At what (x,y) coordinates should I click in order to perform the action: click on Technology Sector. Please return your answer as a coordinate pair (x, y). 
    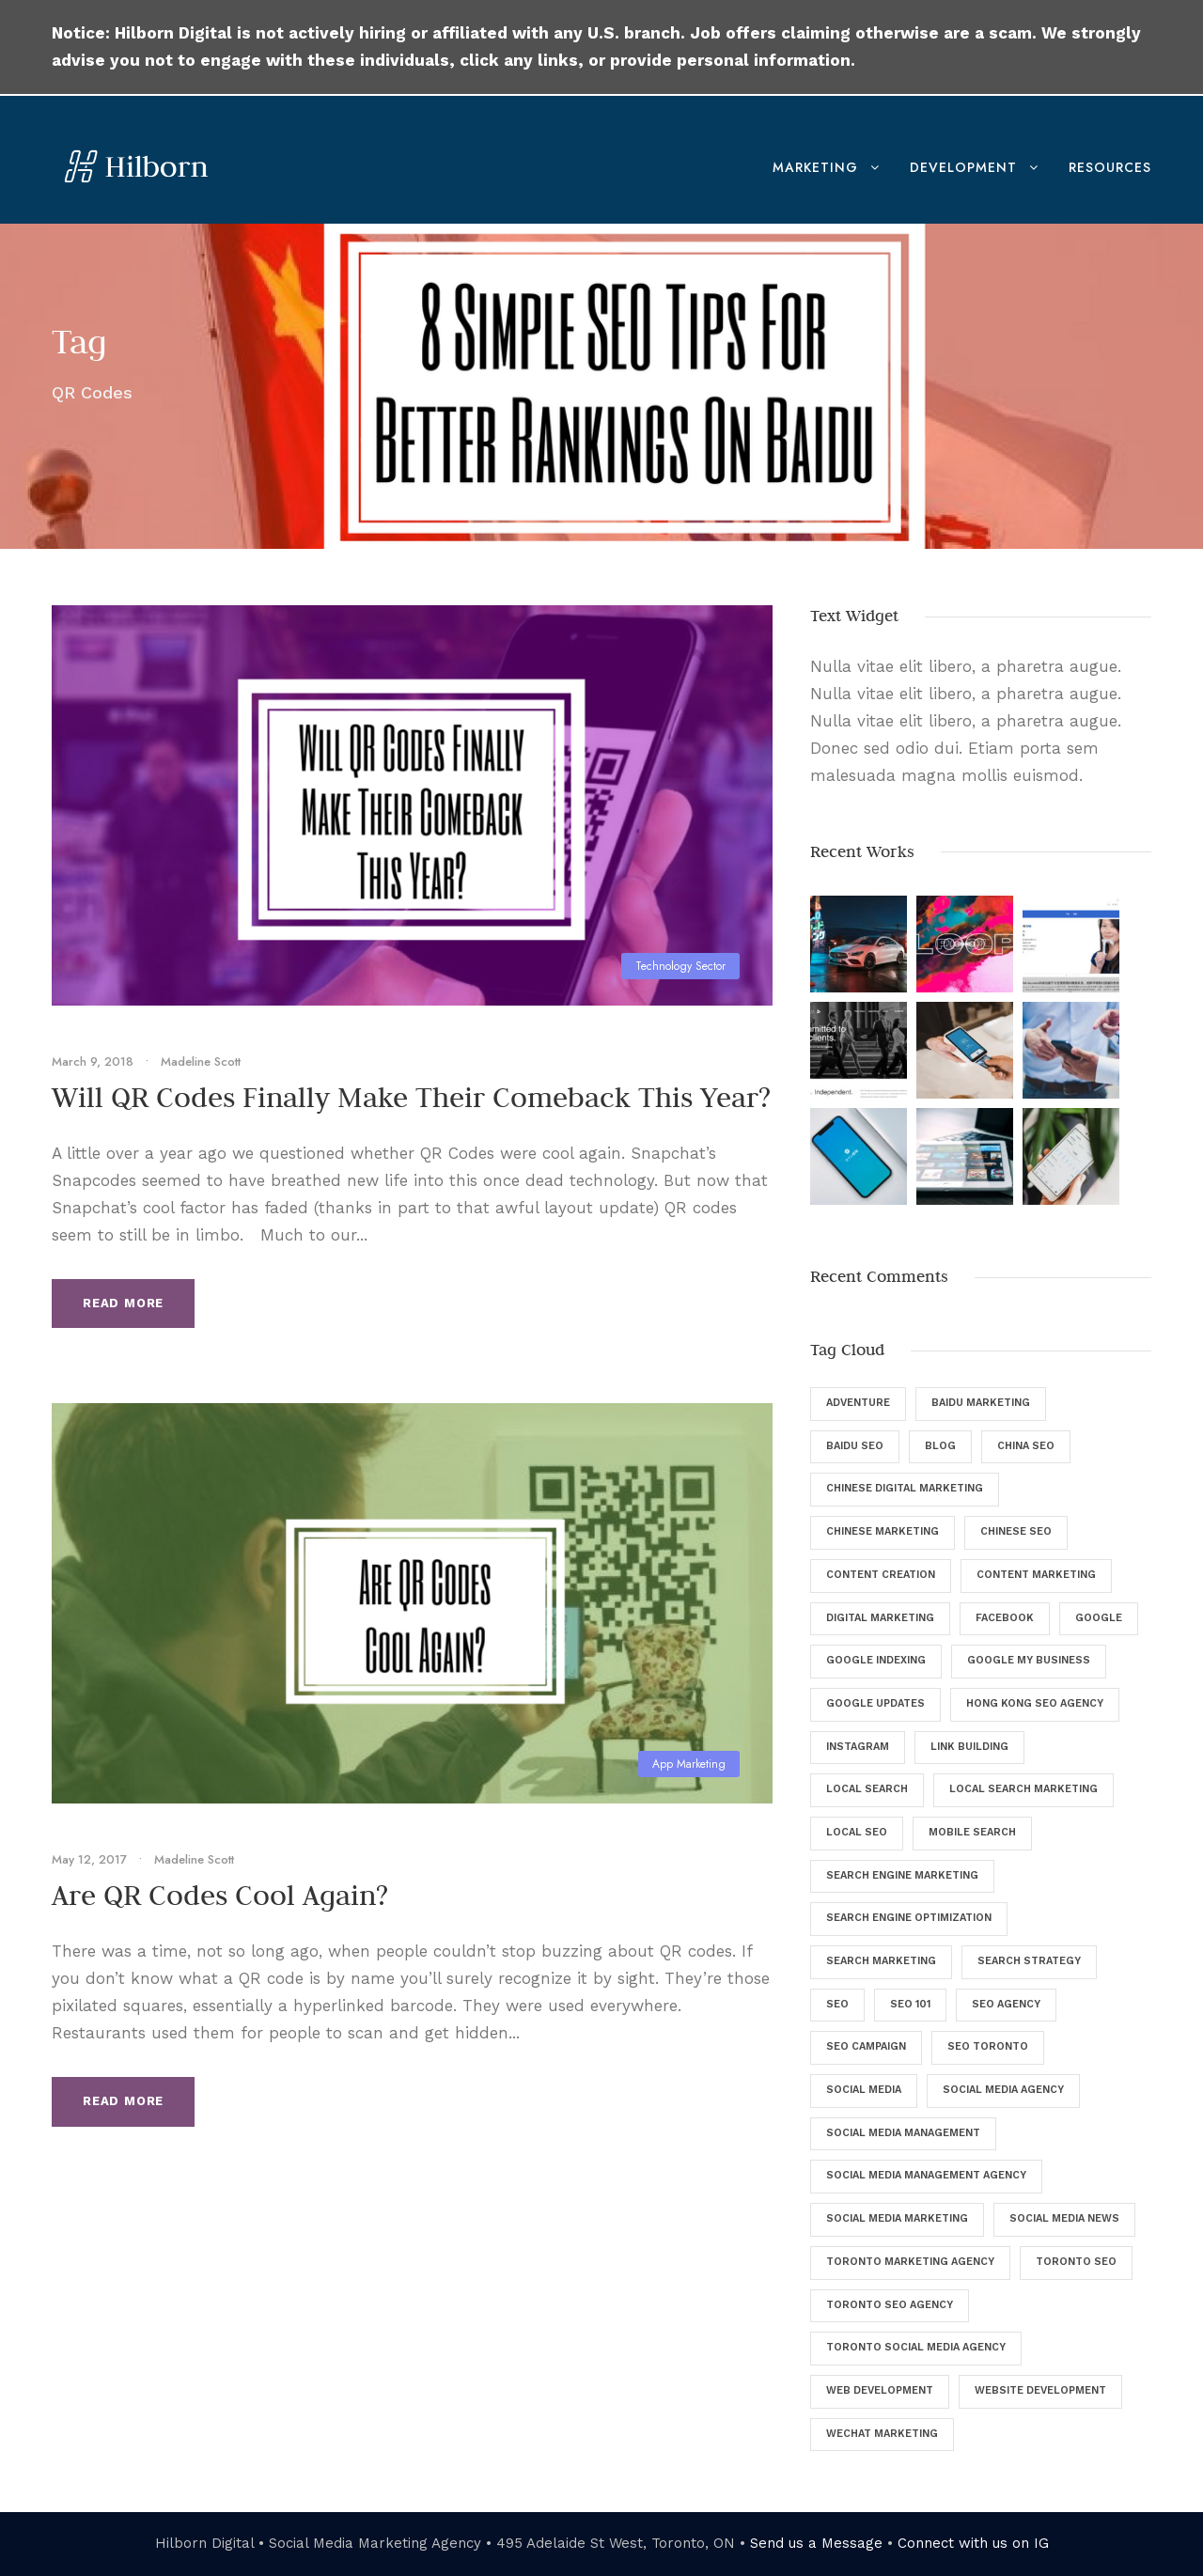
    Looking at the image, I should click on (680, 966).